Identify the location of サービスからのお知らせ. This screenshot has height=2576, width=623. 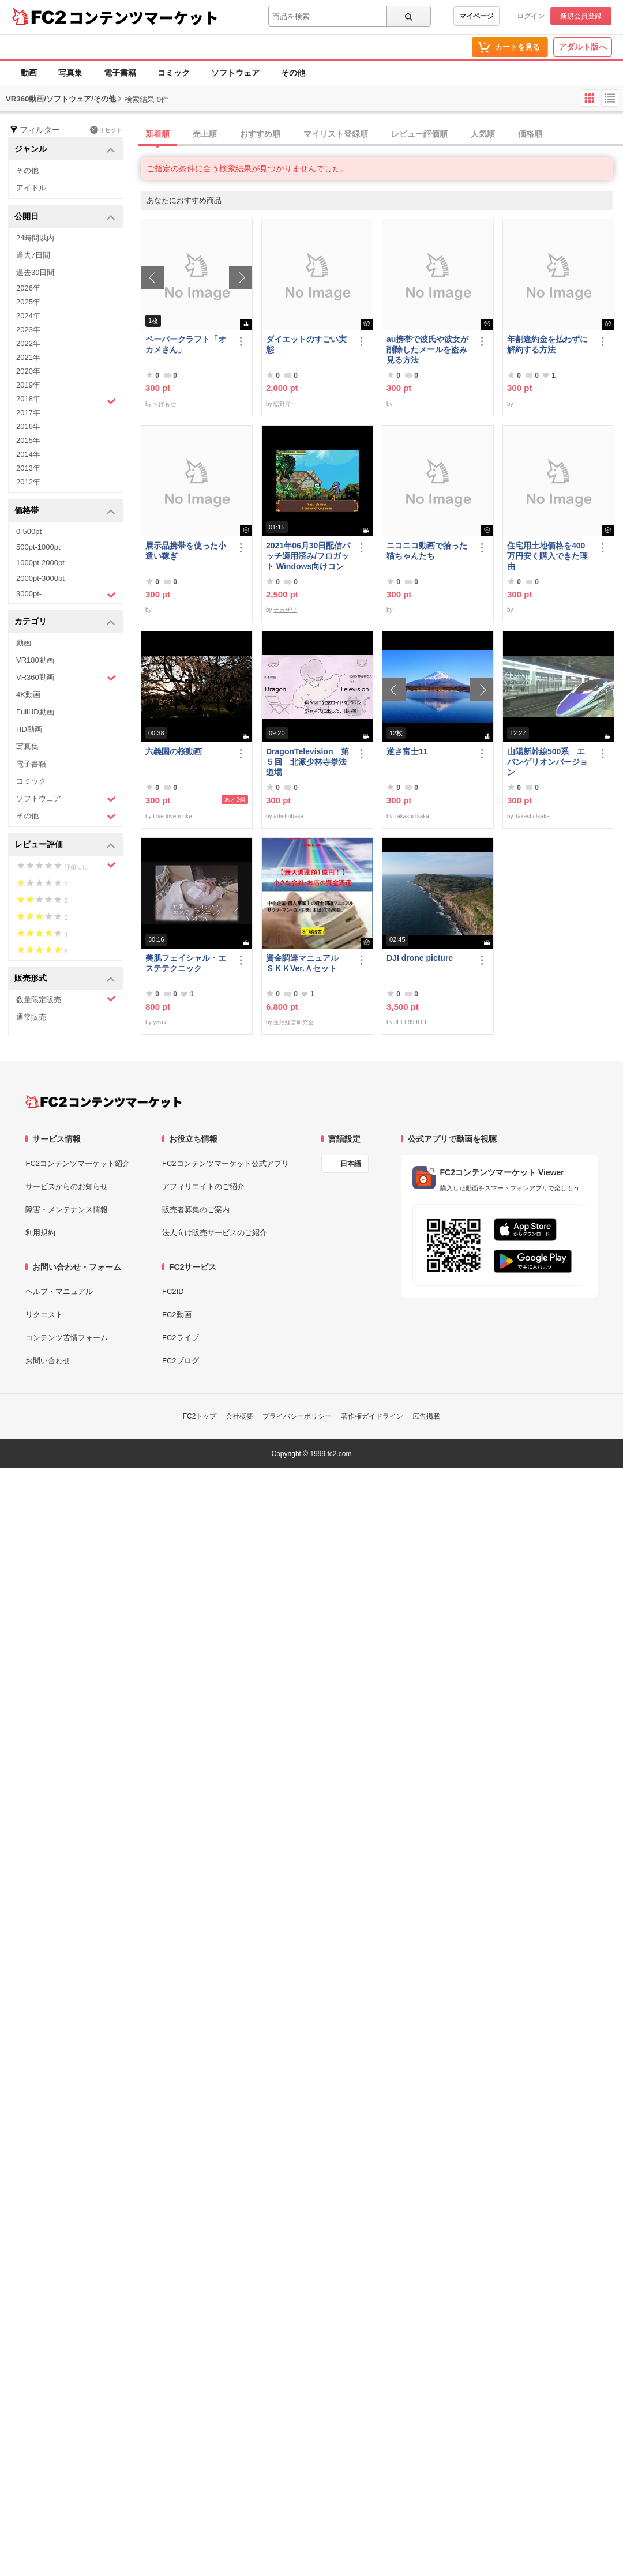
(66, 1186).